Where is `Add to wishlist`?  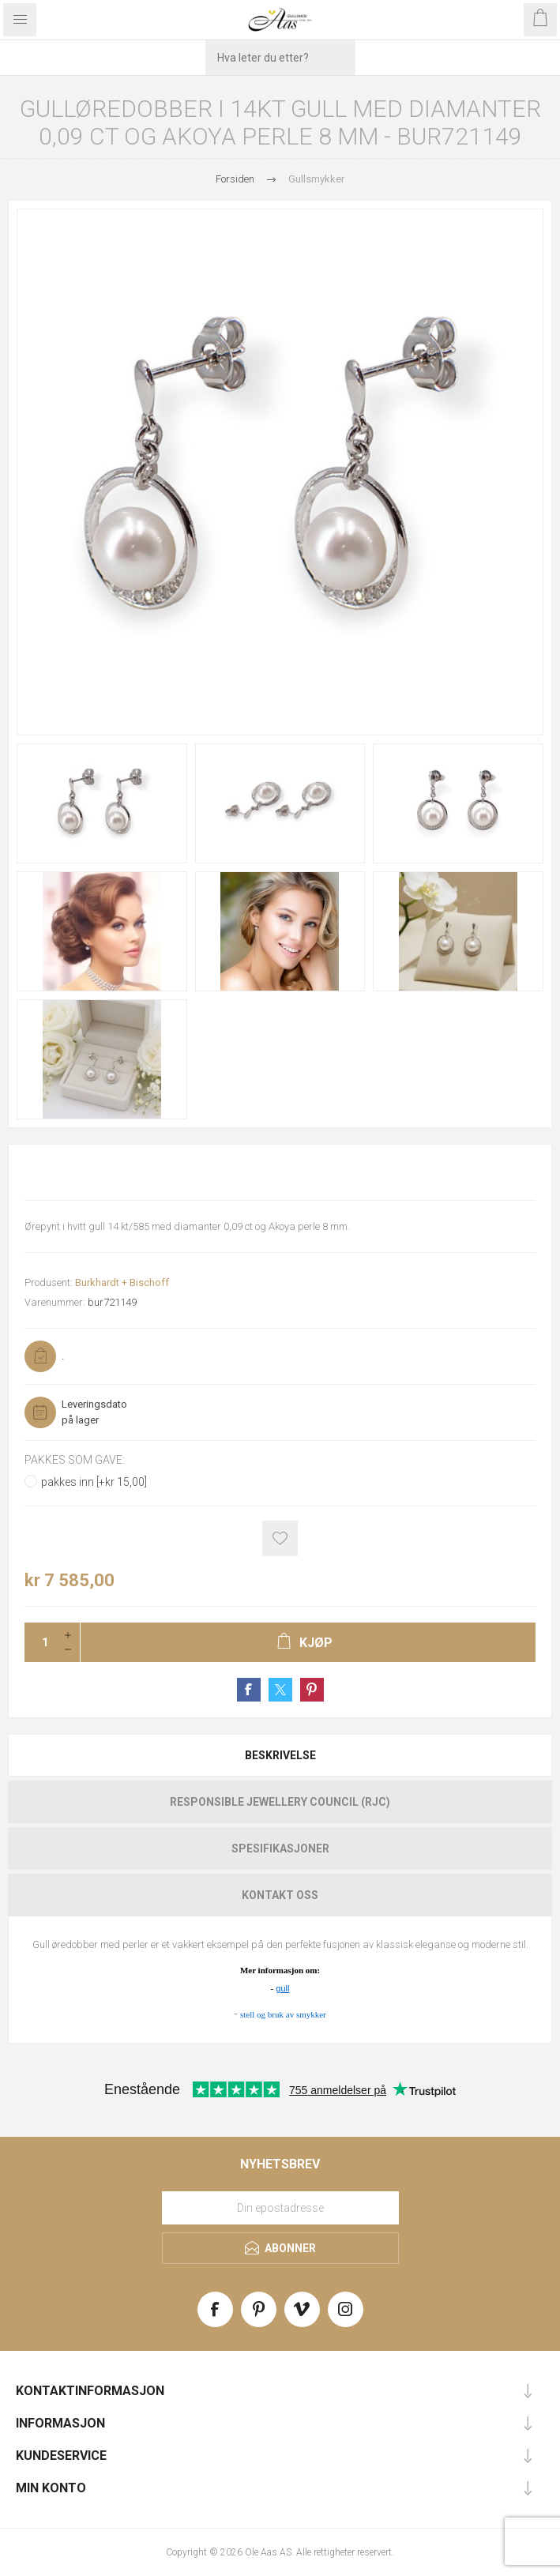 Add to wishlist is located at coordinates (280, 1538).